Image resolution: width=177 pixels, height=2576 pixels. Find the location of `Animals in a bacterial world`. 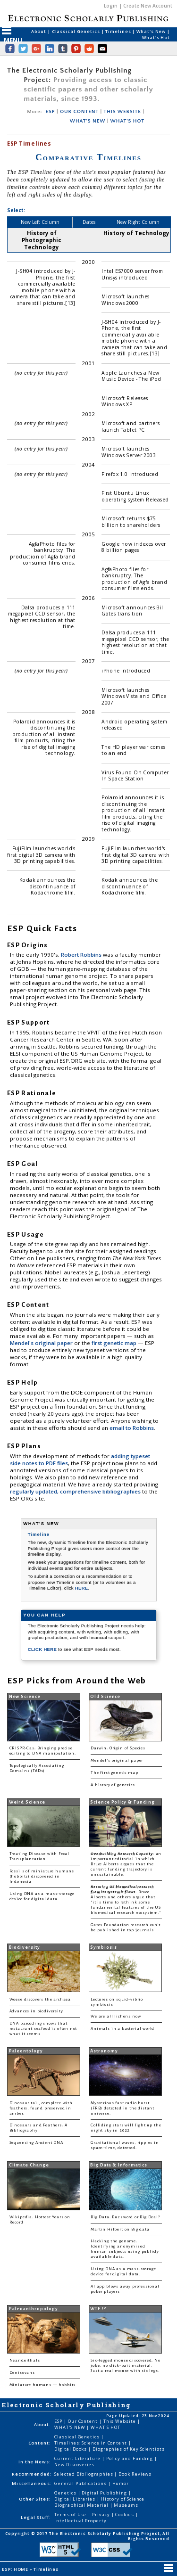

Animals in a bacterial world is located at coordinates (122, 2028).